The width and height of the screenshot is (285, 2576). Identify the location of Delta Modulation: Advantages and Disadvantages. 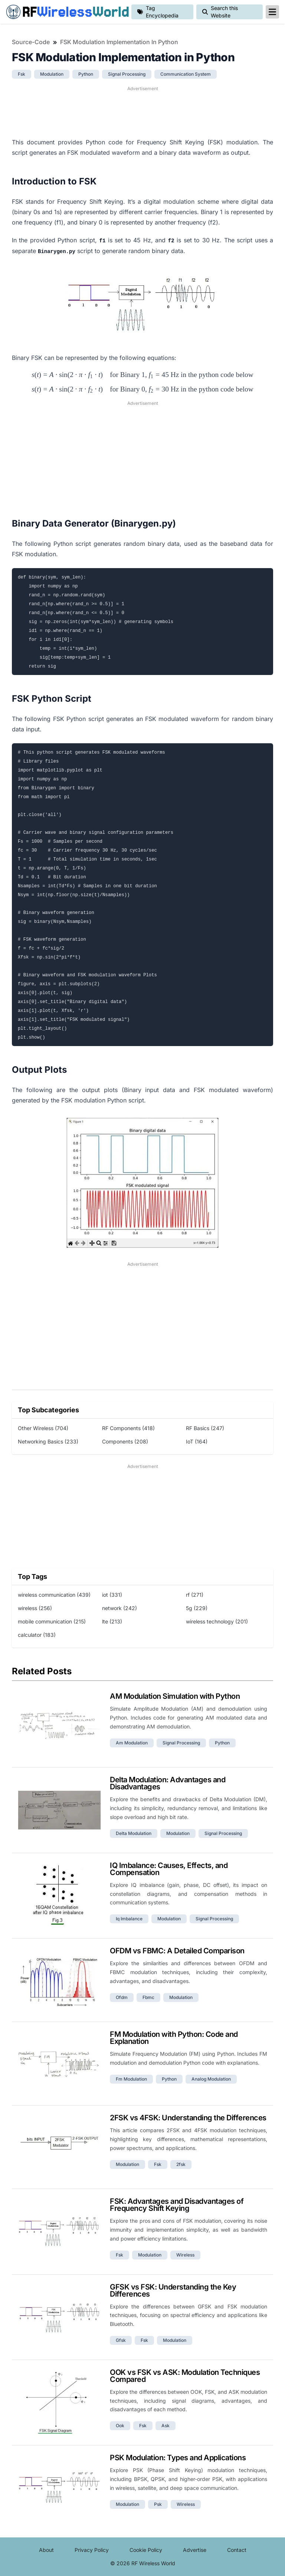
(167, 1783).